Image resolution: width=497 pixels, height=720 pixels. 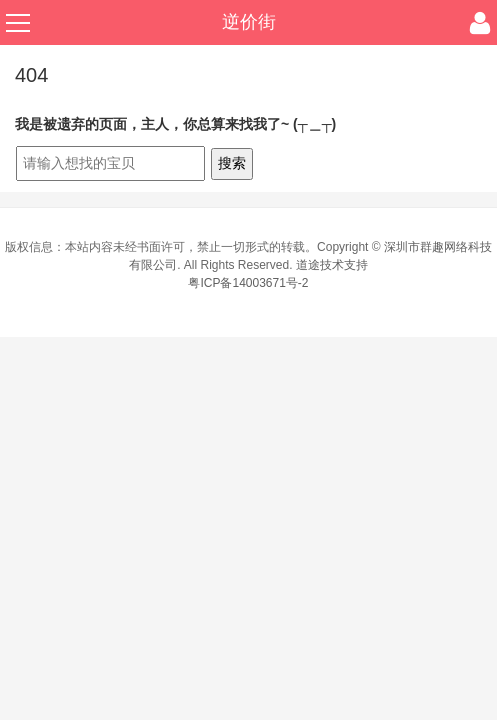 I want to click on 粤ICP备14003671号-2, so click(x=248, y=283).